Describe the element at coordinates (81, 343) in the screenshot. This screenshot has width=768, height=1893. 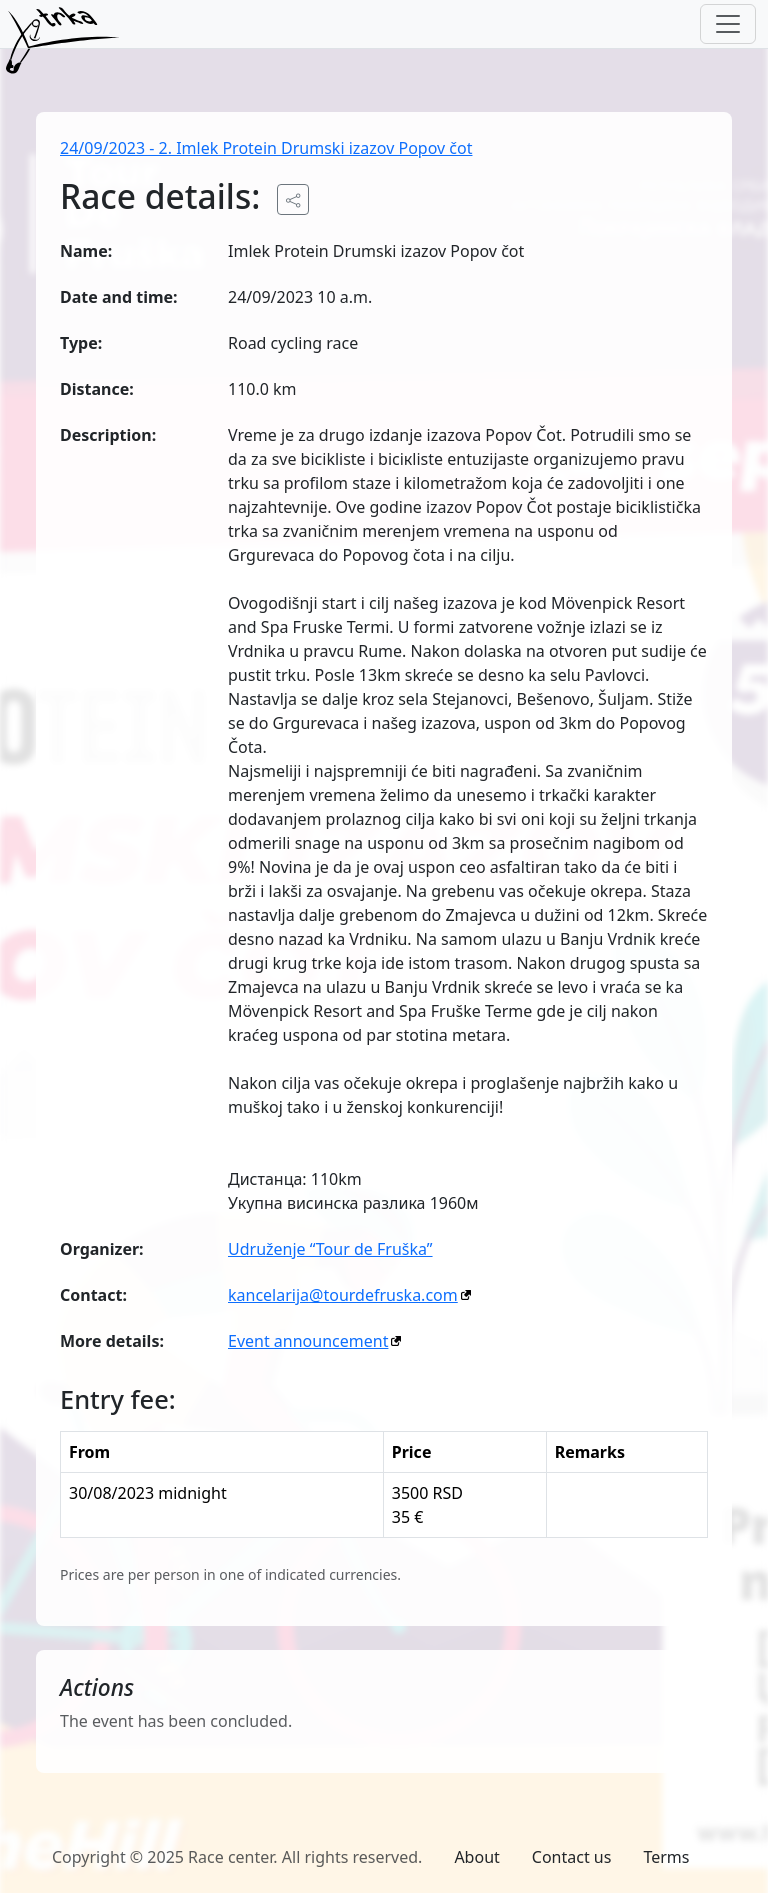
I see `Type:` at that location.